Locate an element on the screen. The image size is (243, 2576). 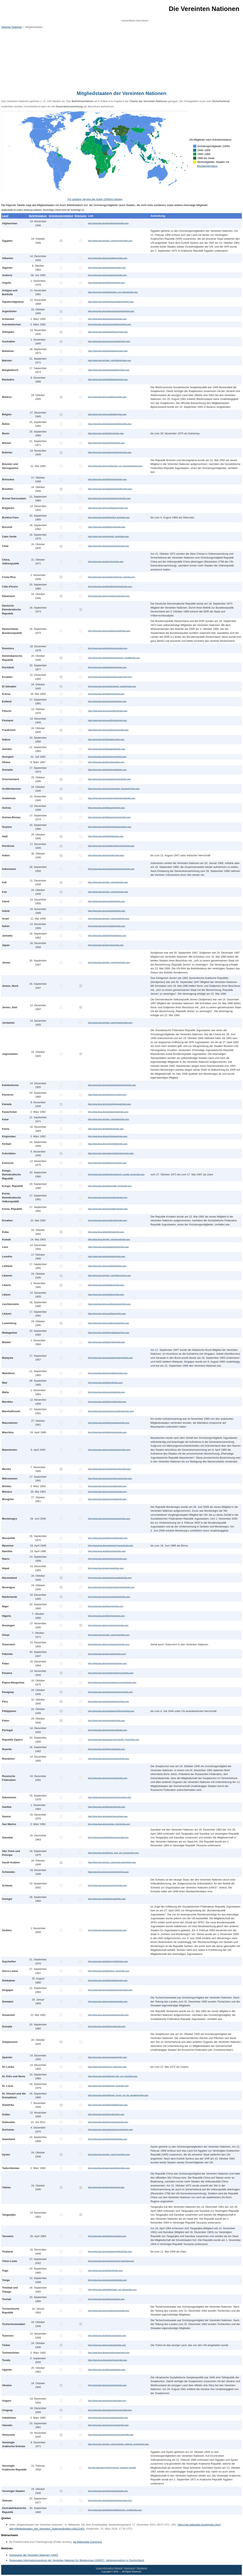
https://www.lexas.de/europa/tschechien/index.aspx is located at coordinates (108, 2311).